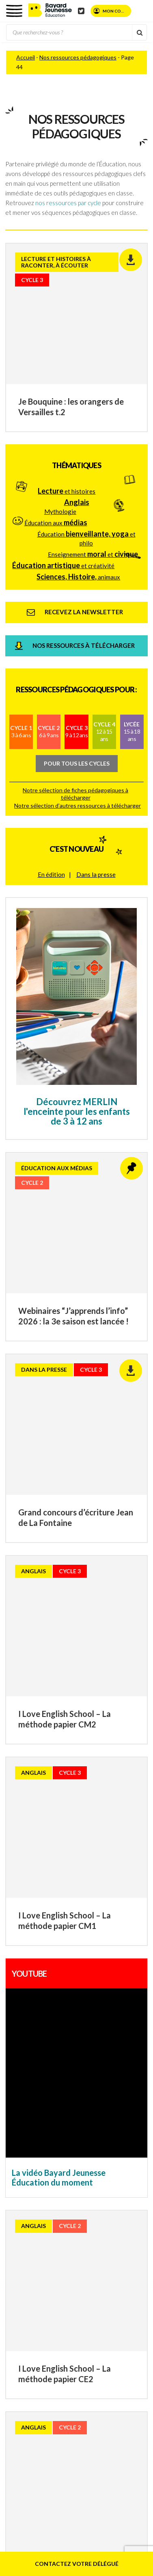 The image size is (153, 2576). I want to click on Contact, so click(111, 2150).